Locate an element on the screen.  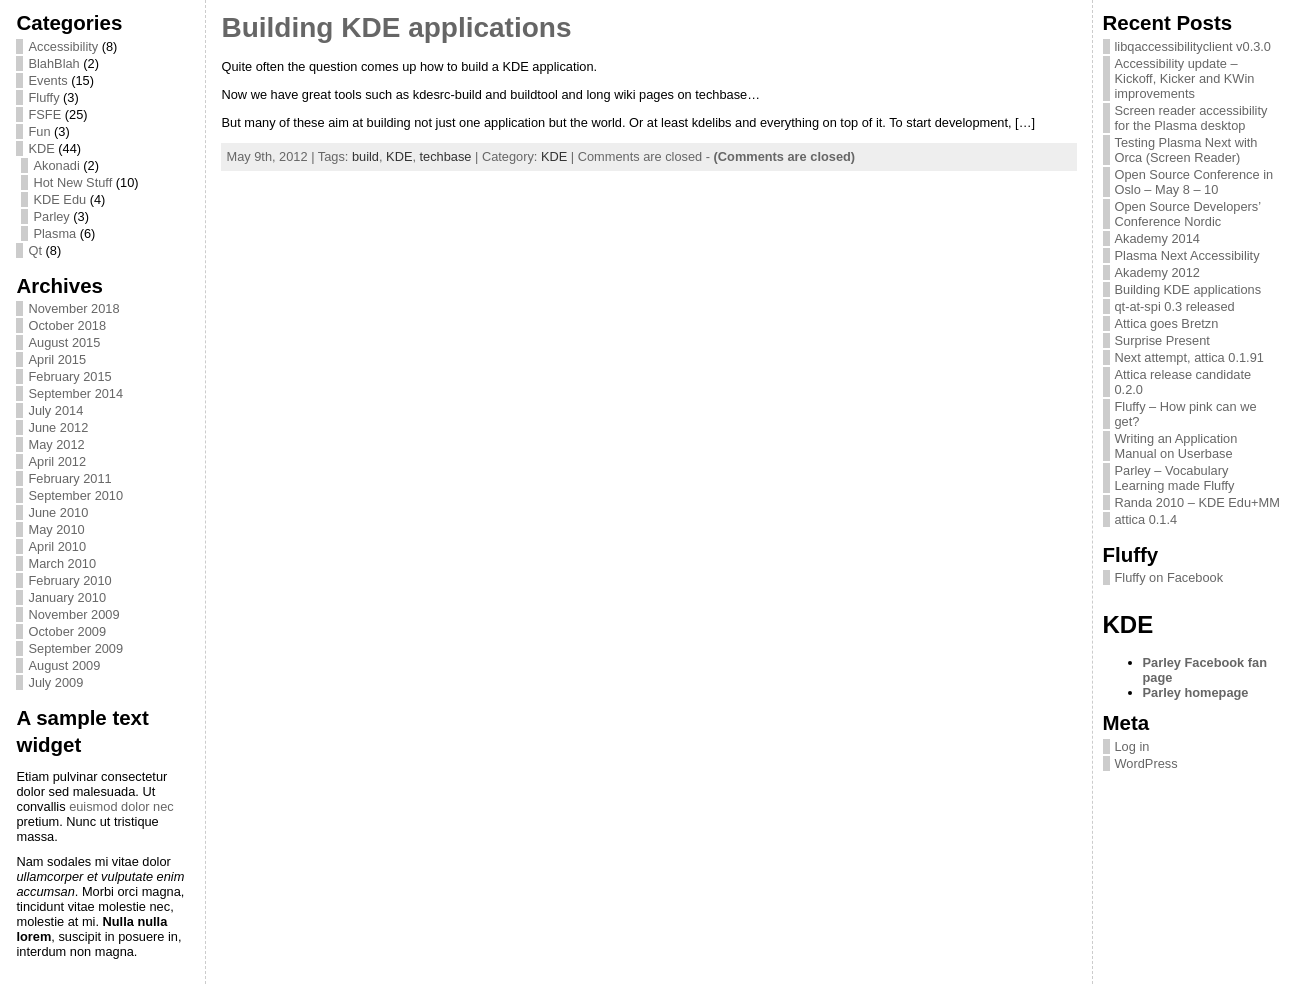
February 2015 is located at coordinates (69, 376).